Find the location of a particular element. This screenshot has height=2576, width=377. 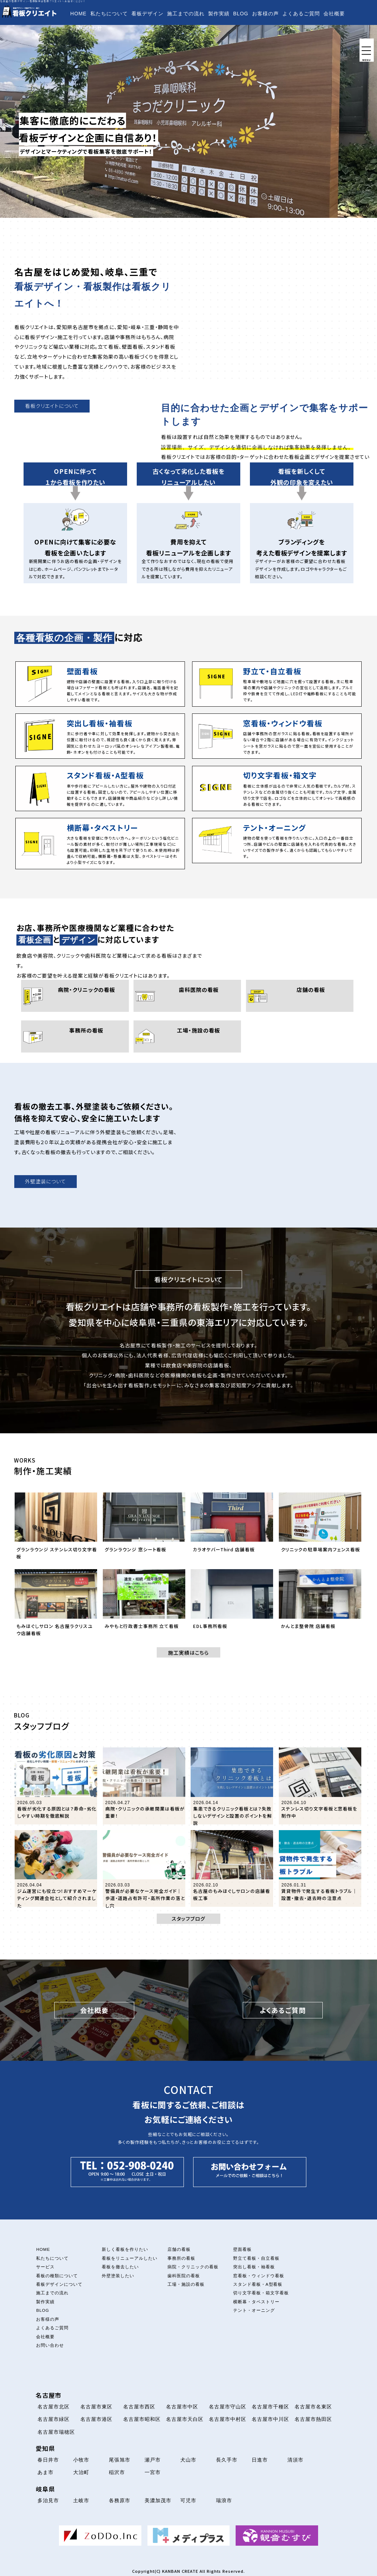

名古屋市緑区 is located at coordinates (53, 2419).